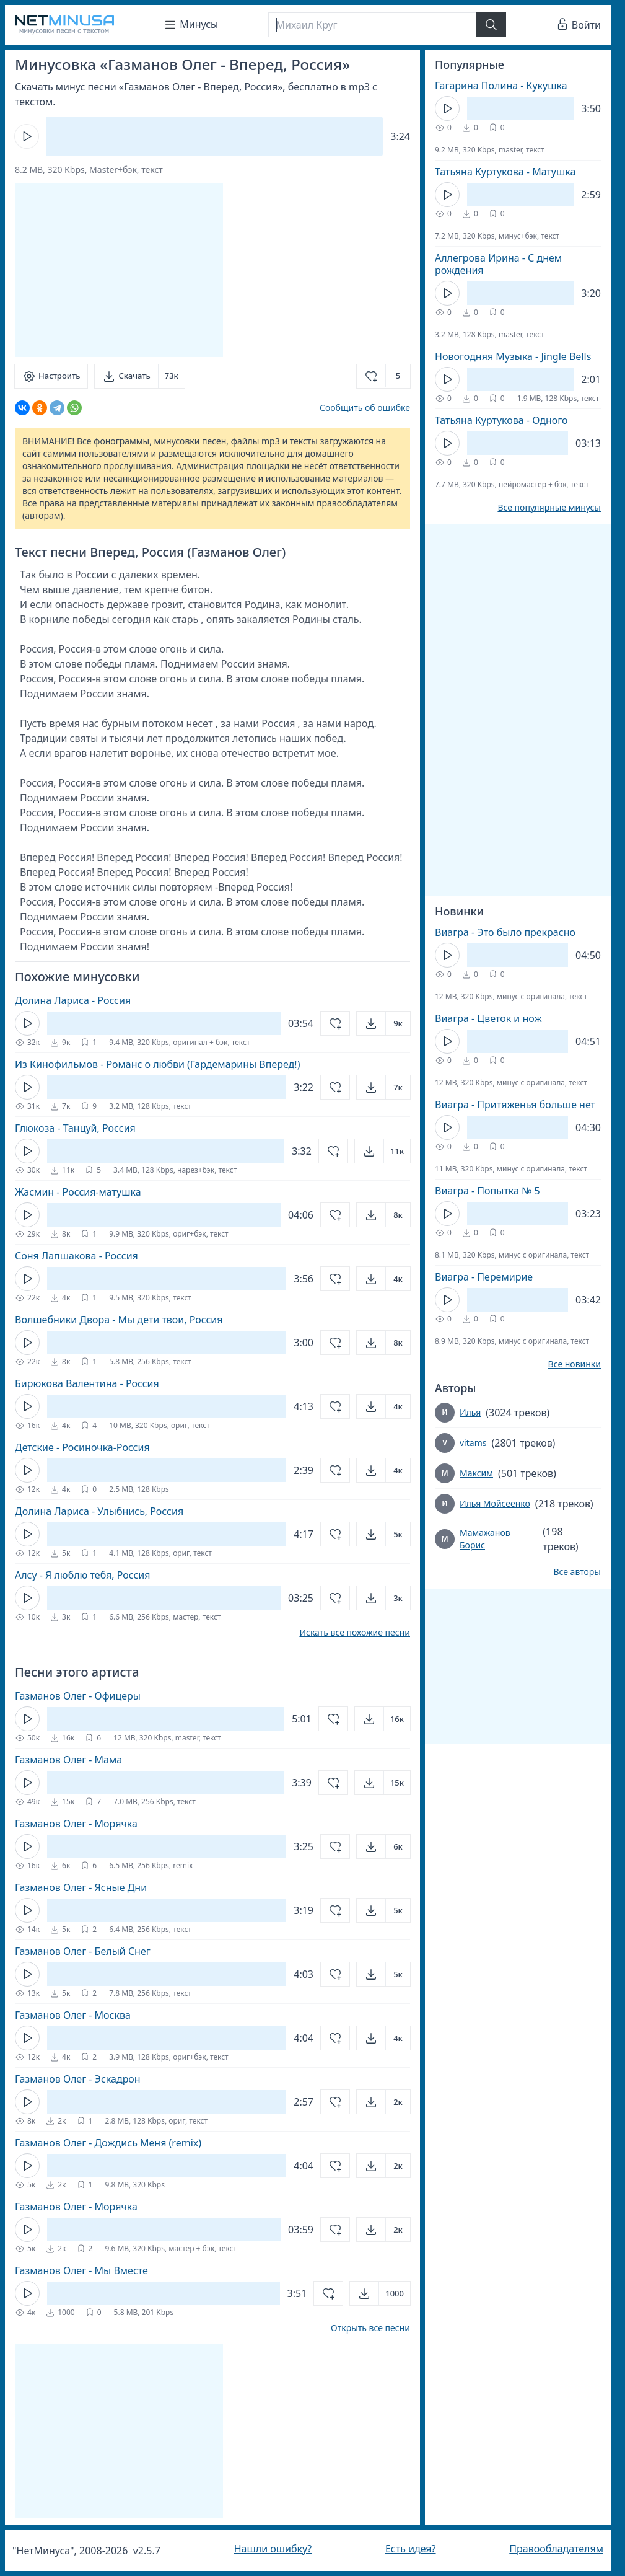 The width and height of the screenshot is (625, 2576). What do you see at coordinates (87, 1383) in the screenshot?
I see `Бирюкова Валентина - Россия` at bounding box center [87, 1383].